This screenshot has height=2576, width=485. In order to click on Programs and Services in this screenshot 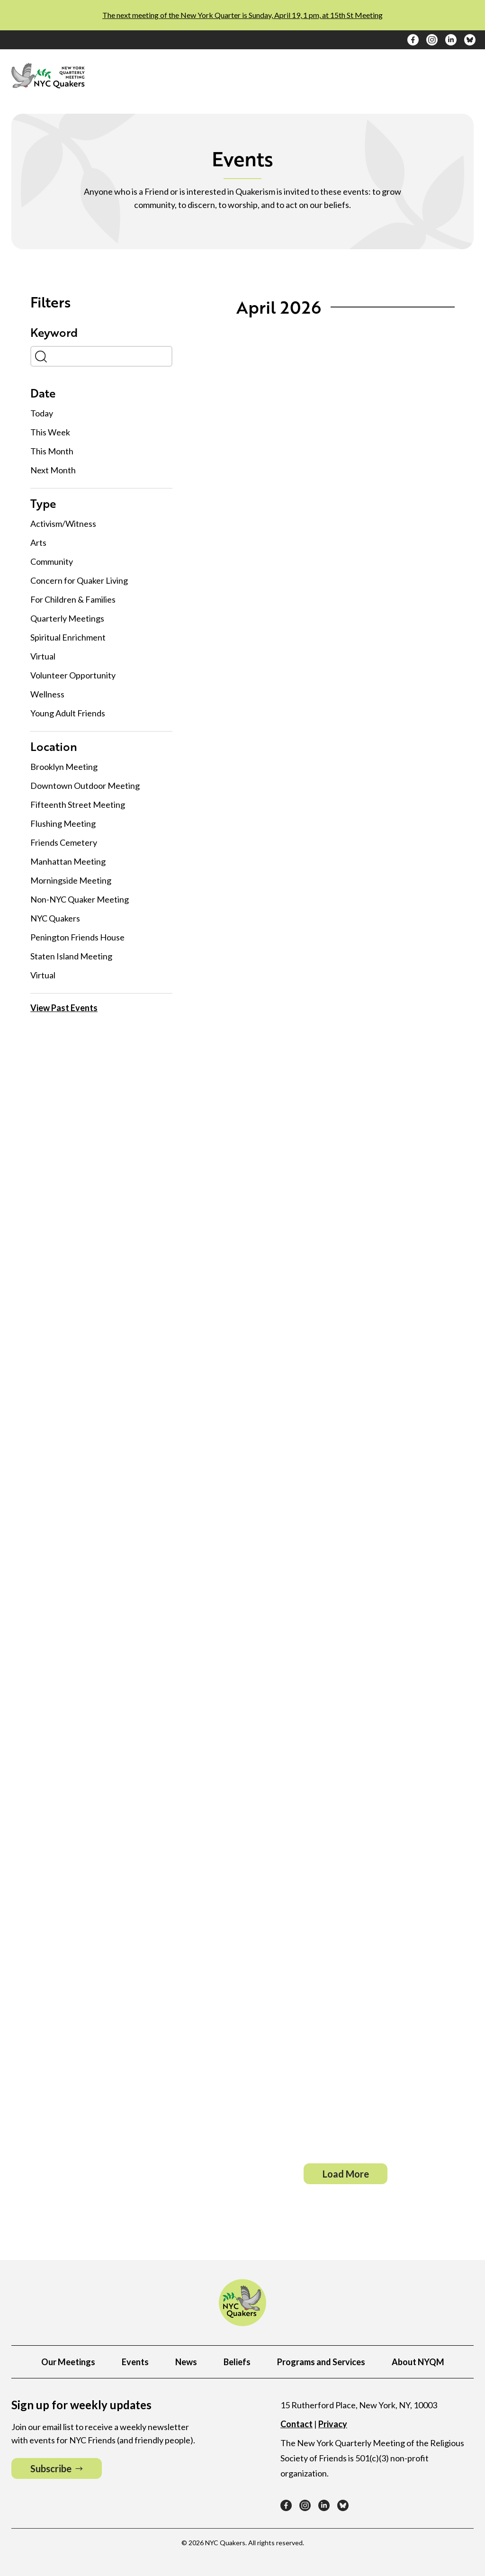, I will do `click(321, 2362)`.